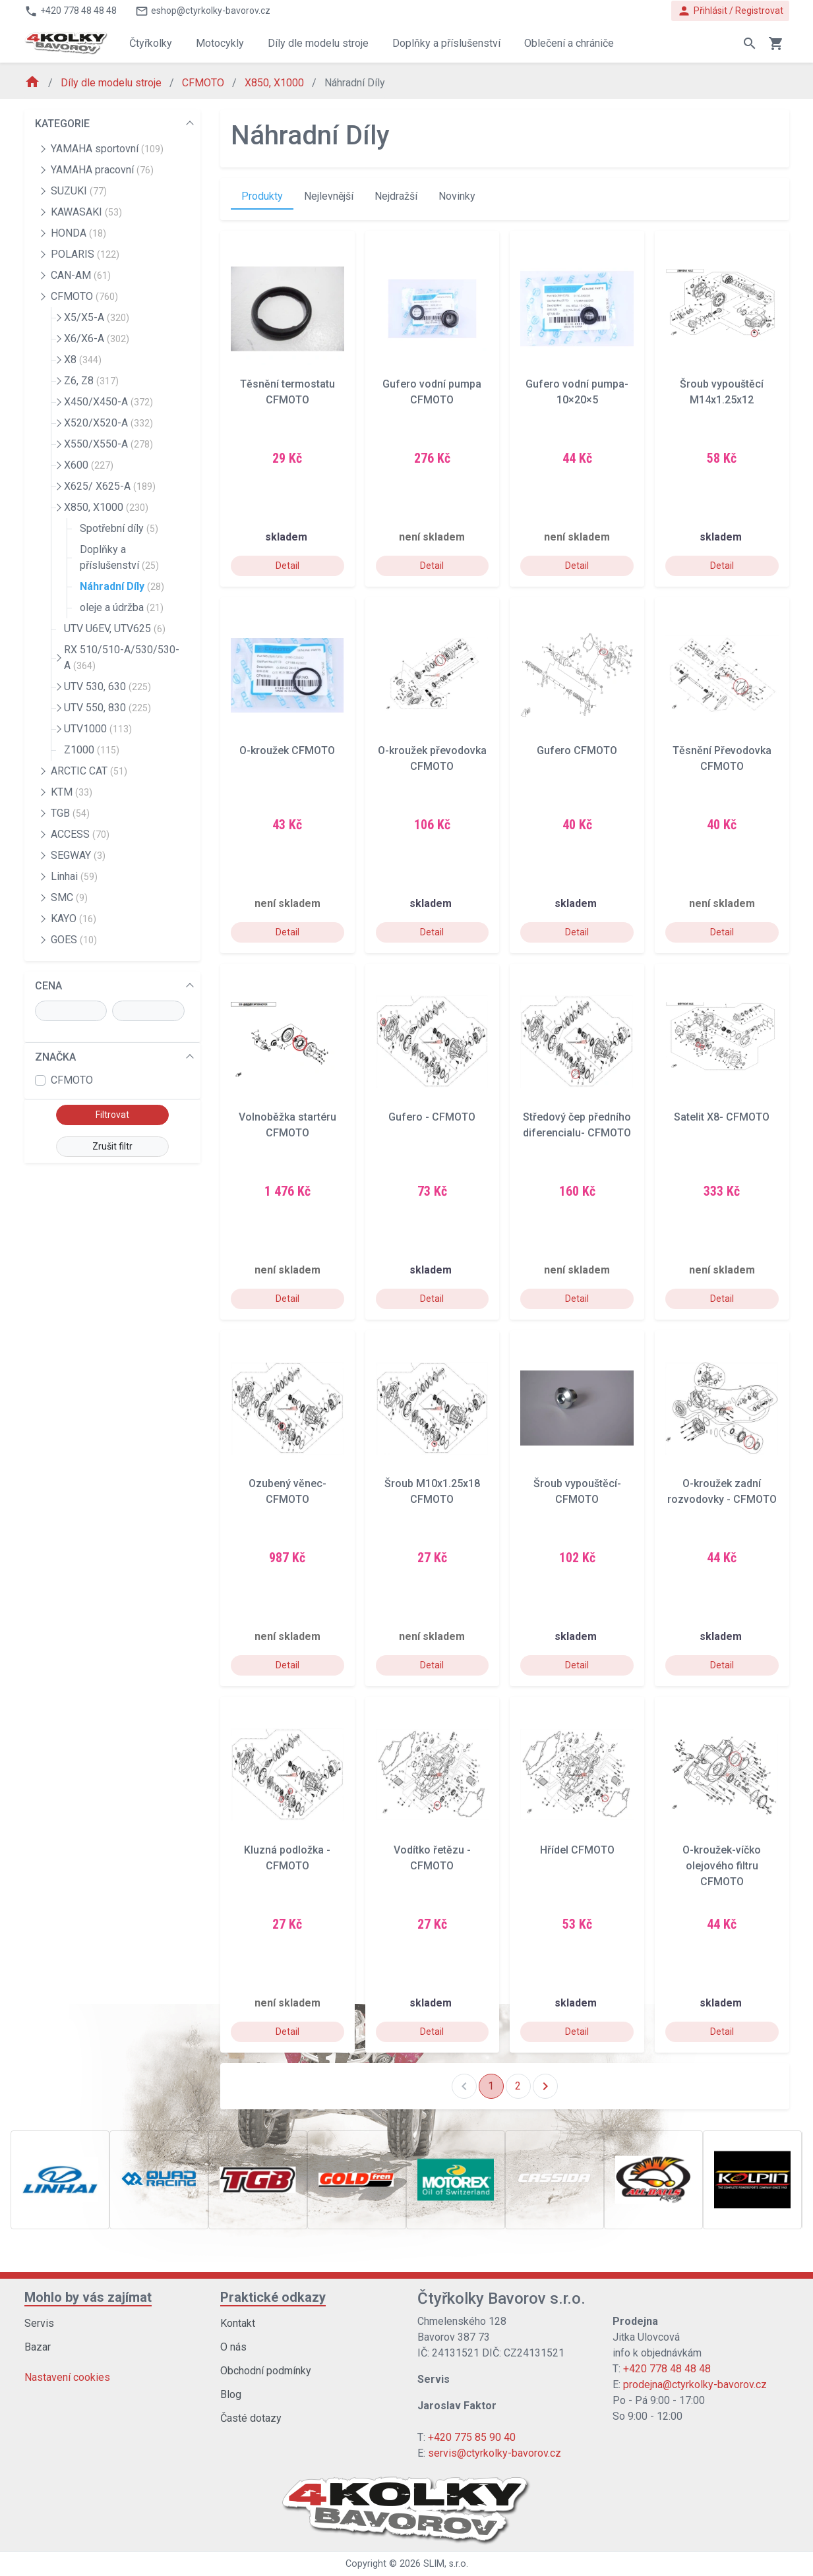  What do you see at coordinates (265, 2370) in the screenshot?
I see `Obchodní podmínky` at bounding box center [265, 2370].